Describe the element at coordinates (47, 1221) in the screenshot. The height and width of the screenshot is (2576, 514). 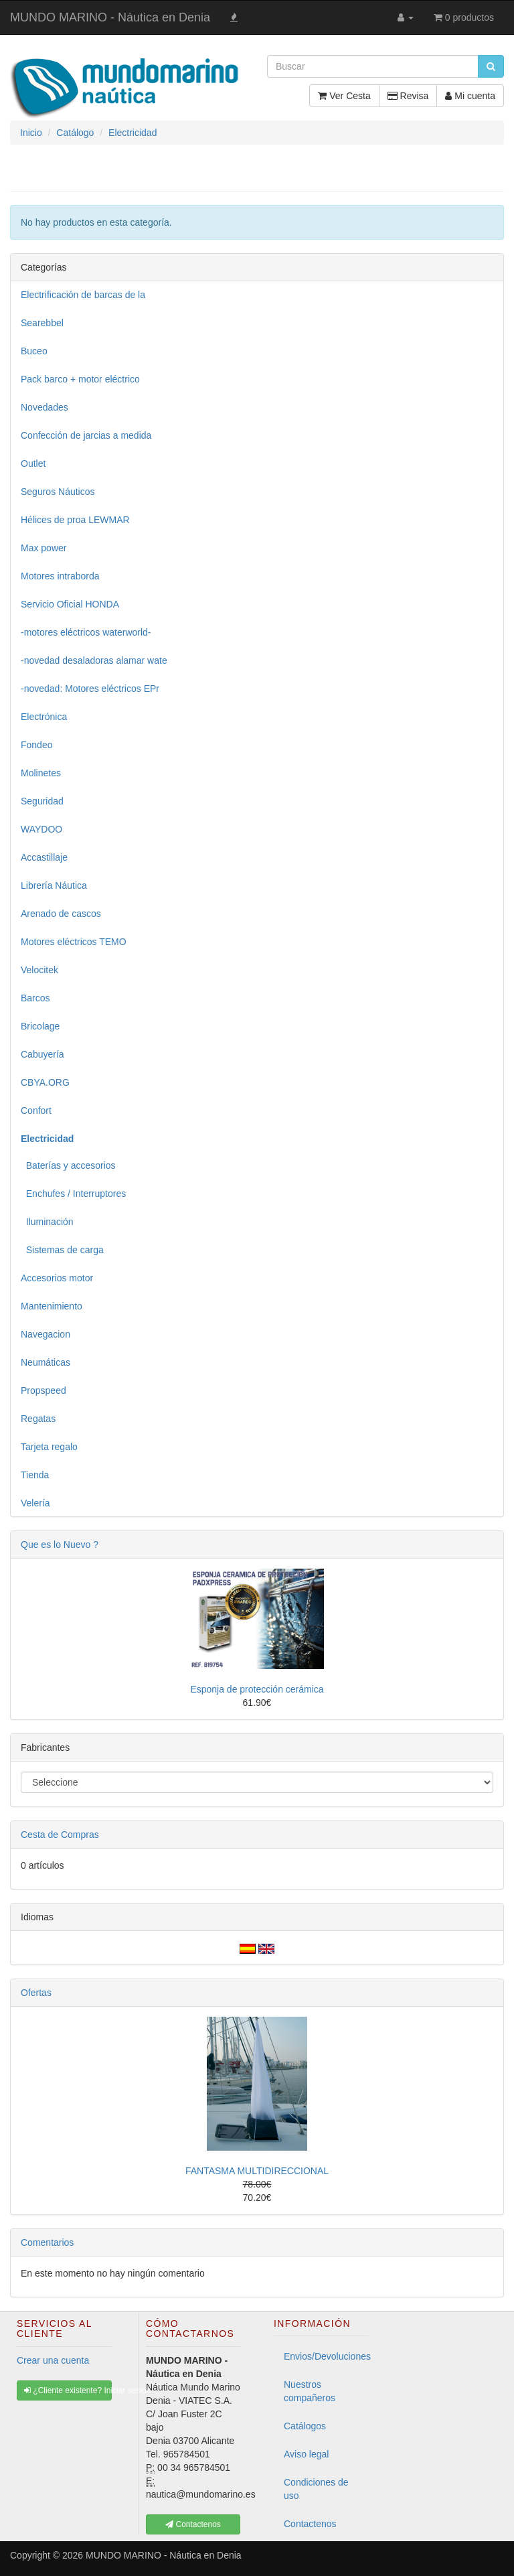
I see `Iluminación` at that location.